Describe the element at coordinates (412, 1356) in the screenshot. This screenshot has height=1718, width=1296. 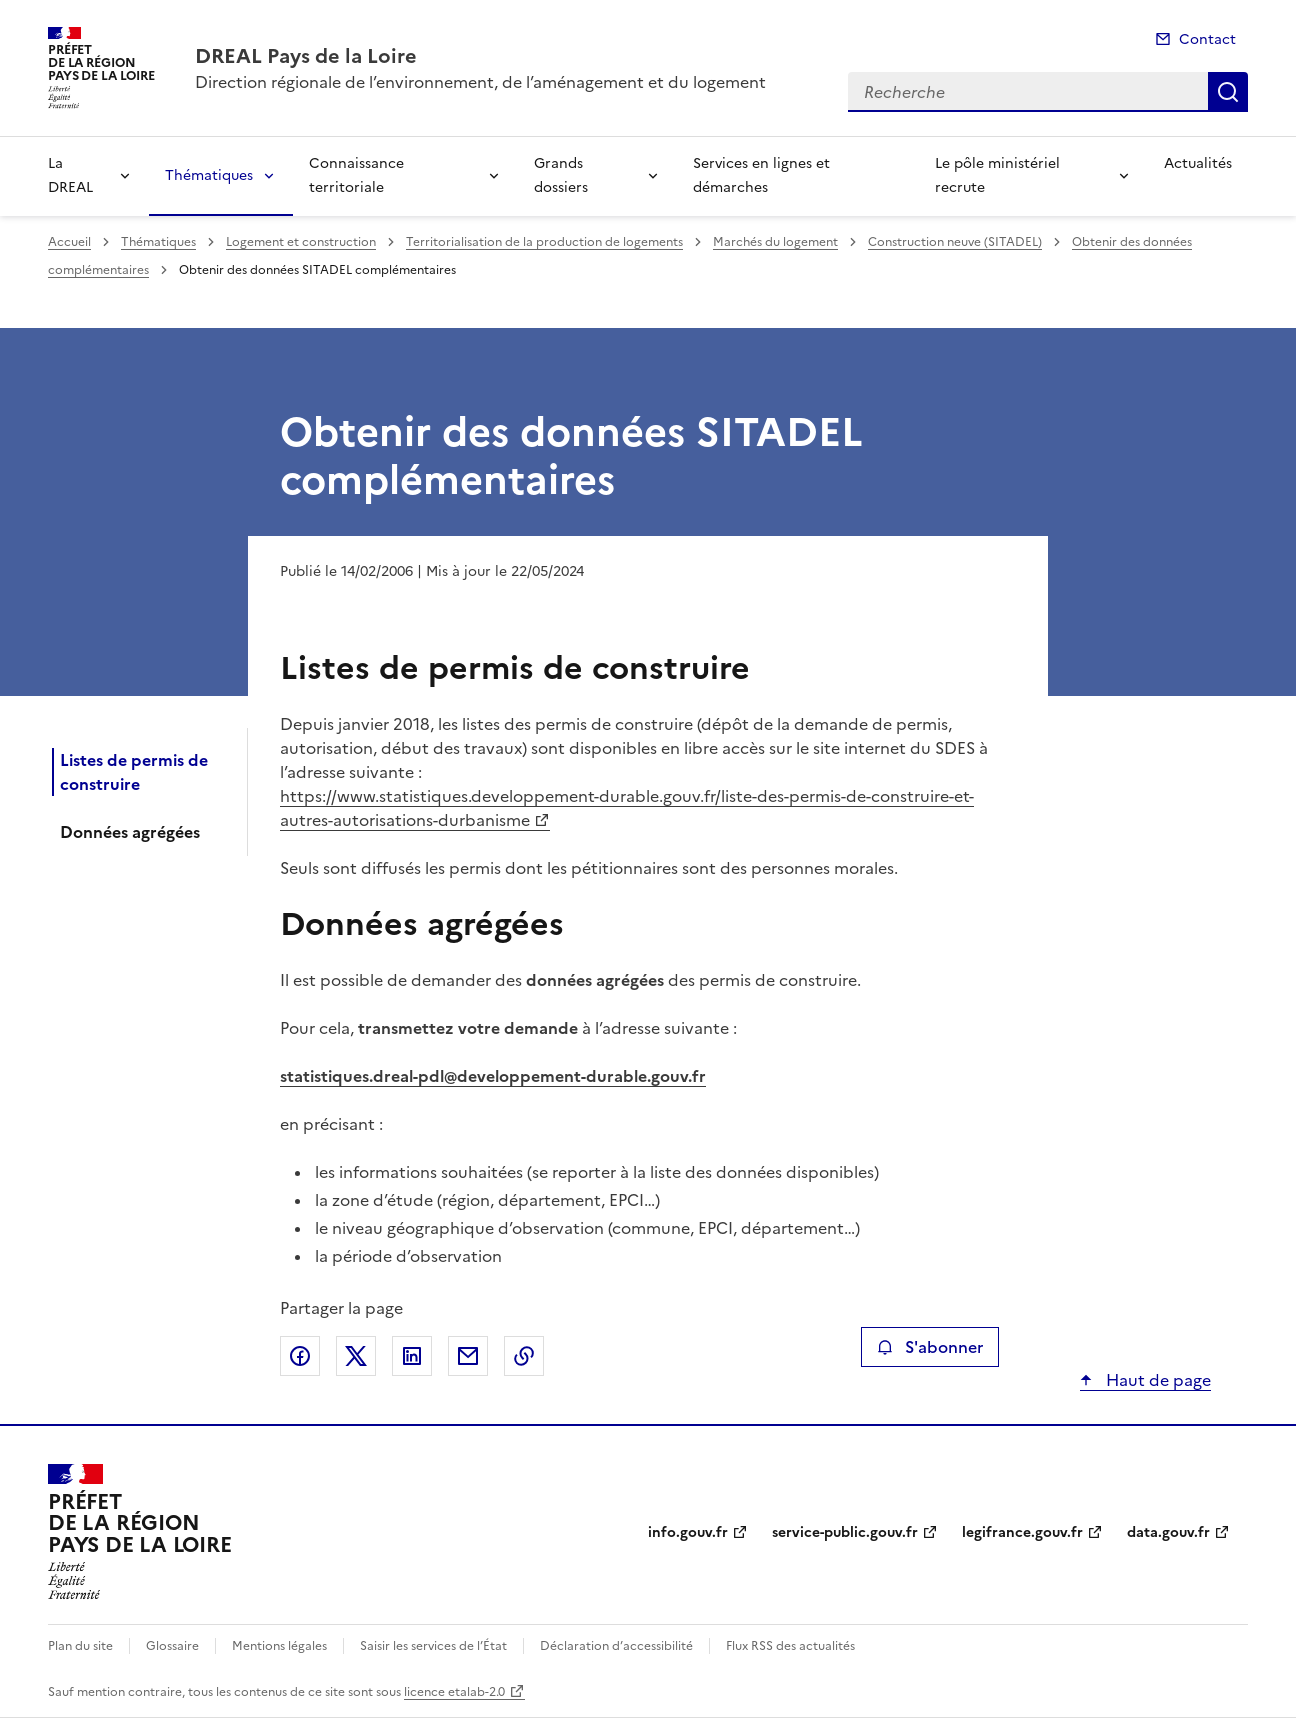
I see `Partager sur LinkedIn` at that location.